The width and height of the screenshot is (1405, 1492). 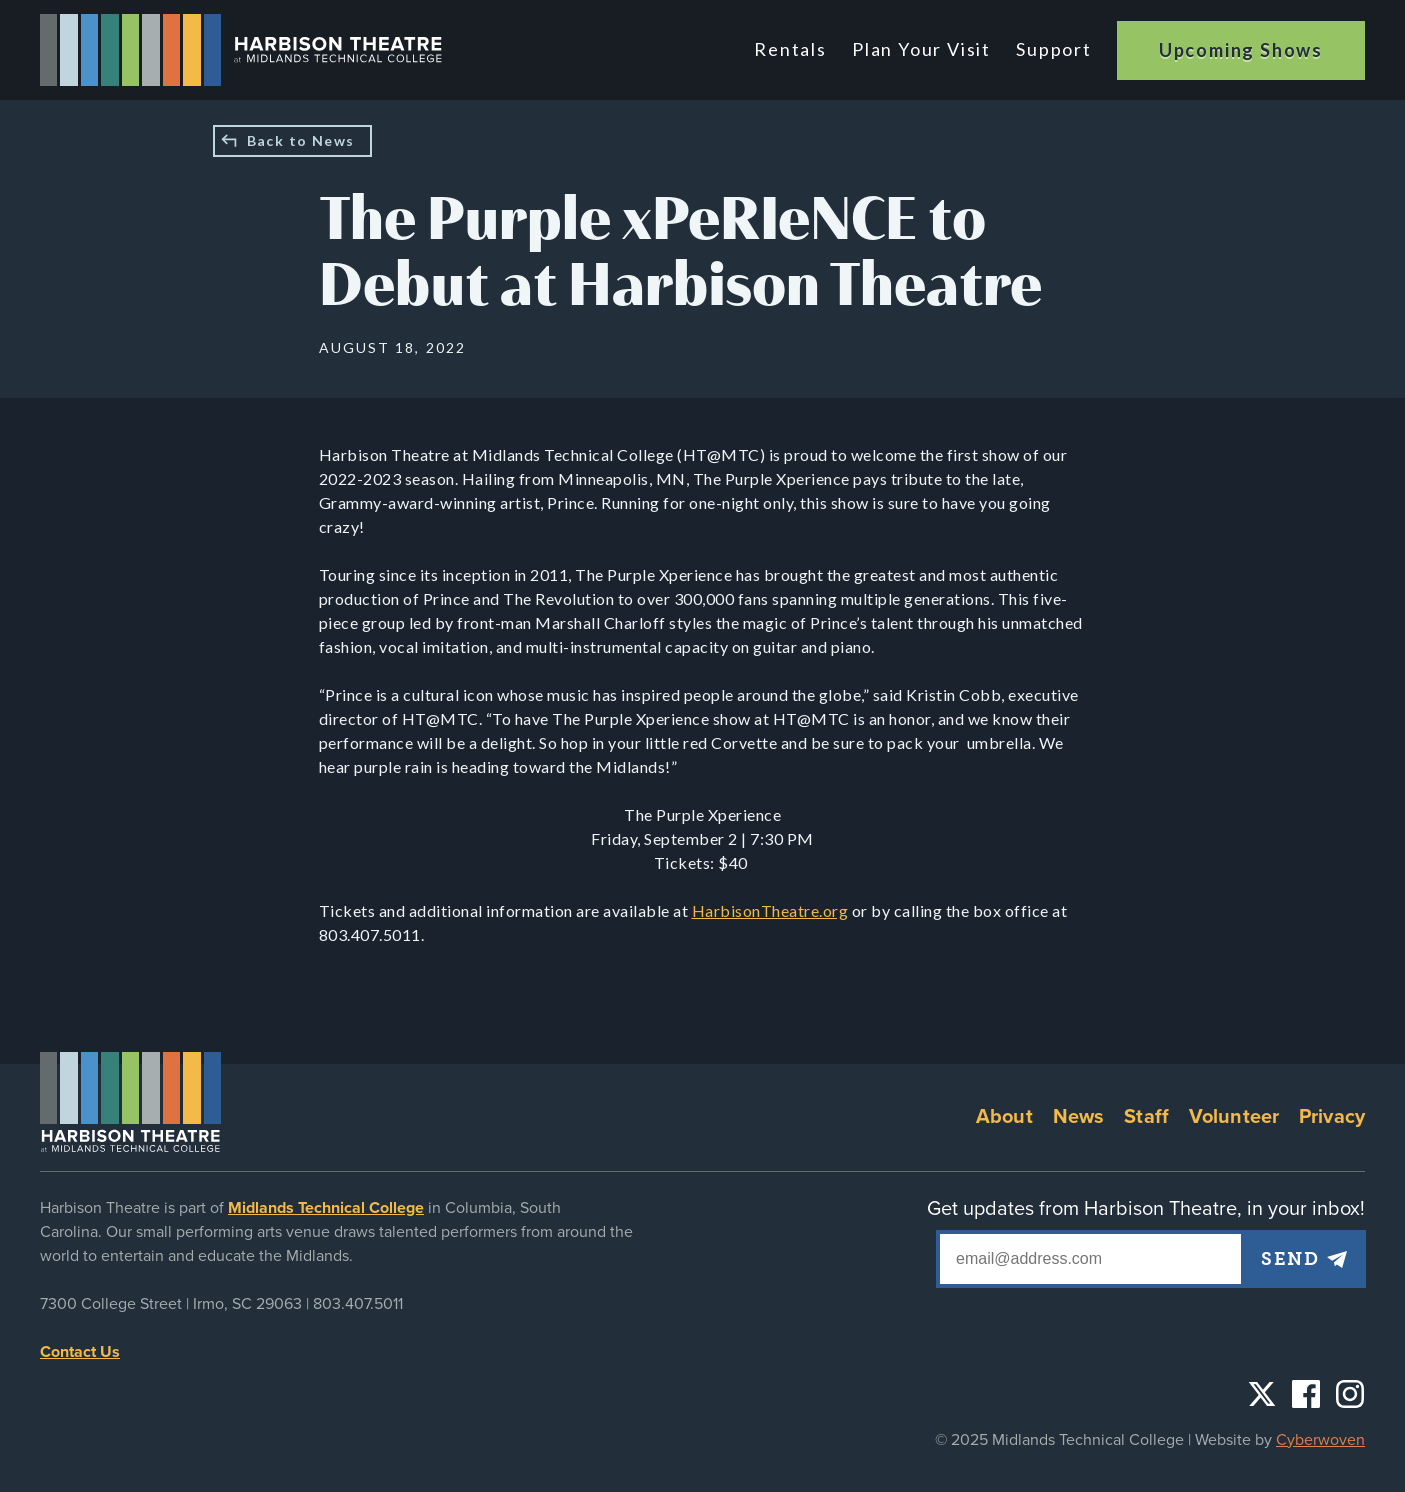 What do you see at coordinates (1262, 1394) in the screenshot?
I see `Twitter` at bounding box center [1262, 1394].